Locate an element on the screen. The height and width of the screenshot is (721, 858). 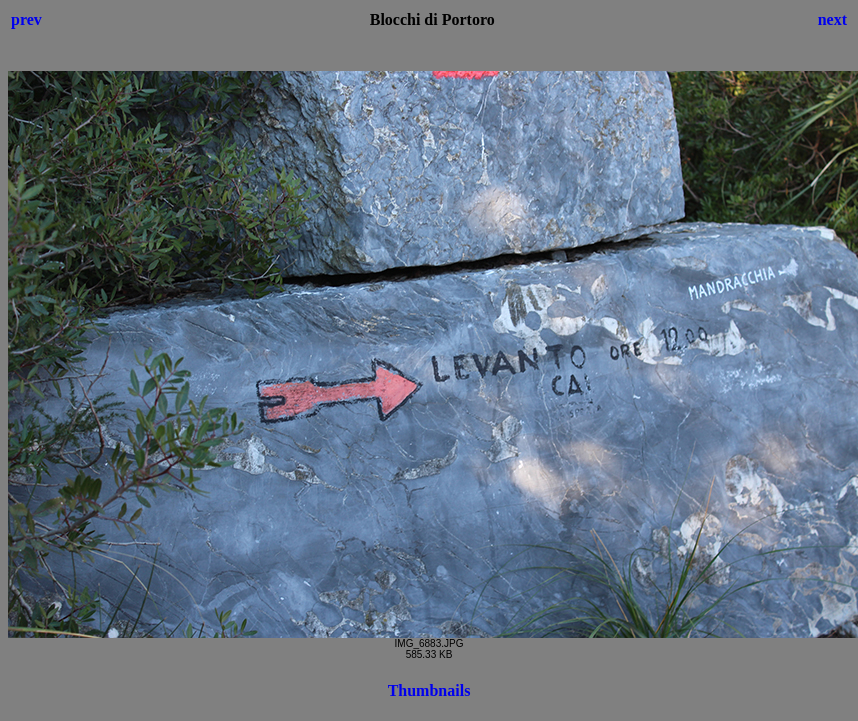
next is located at coordinates (832, 19).